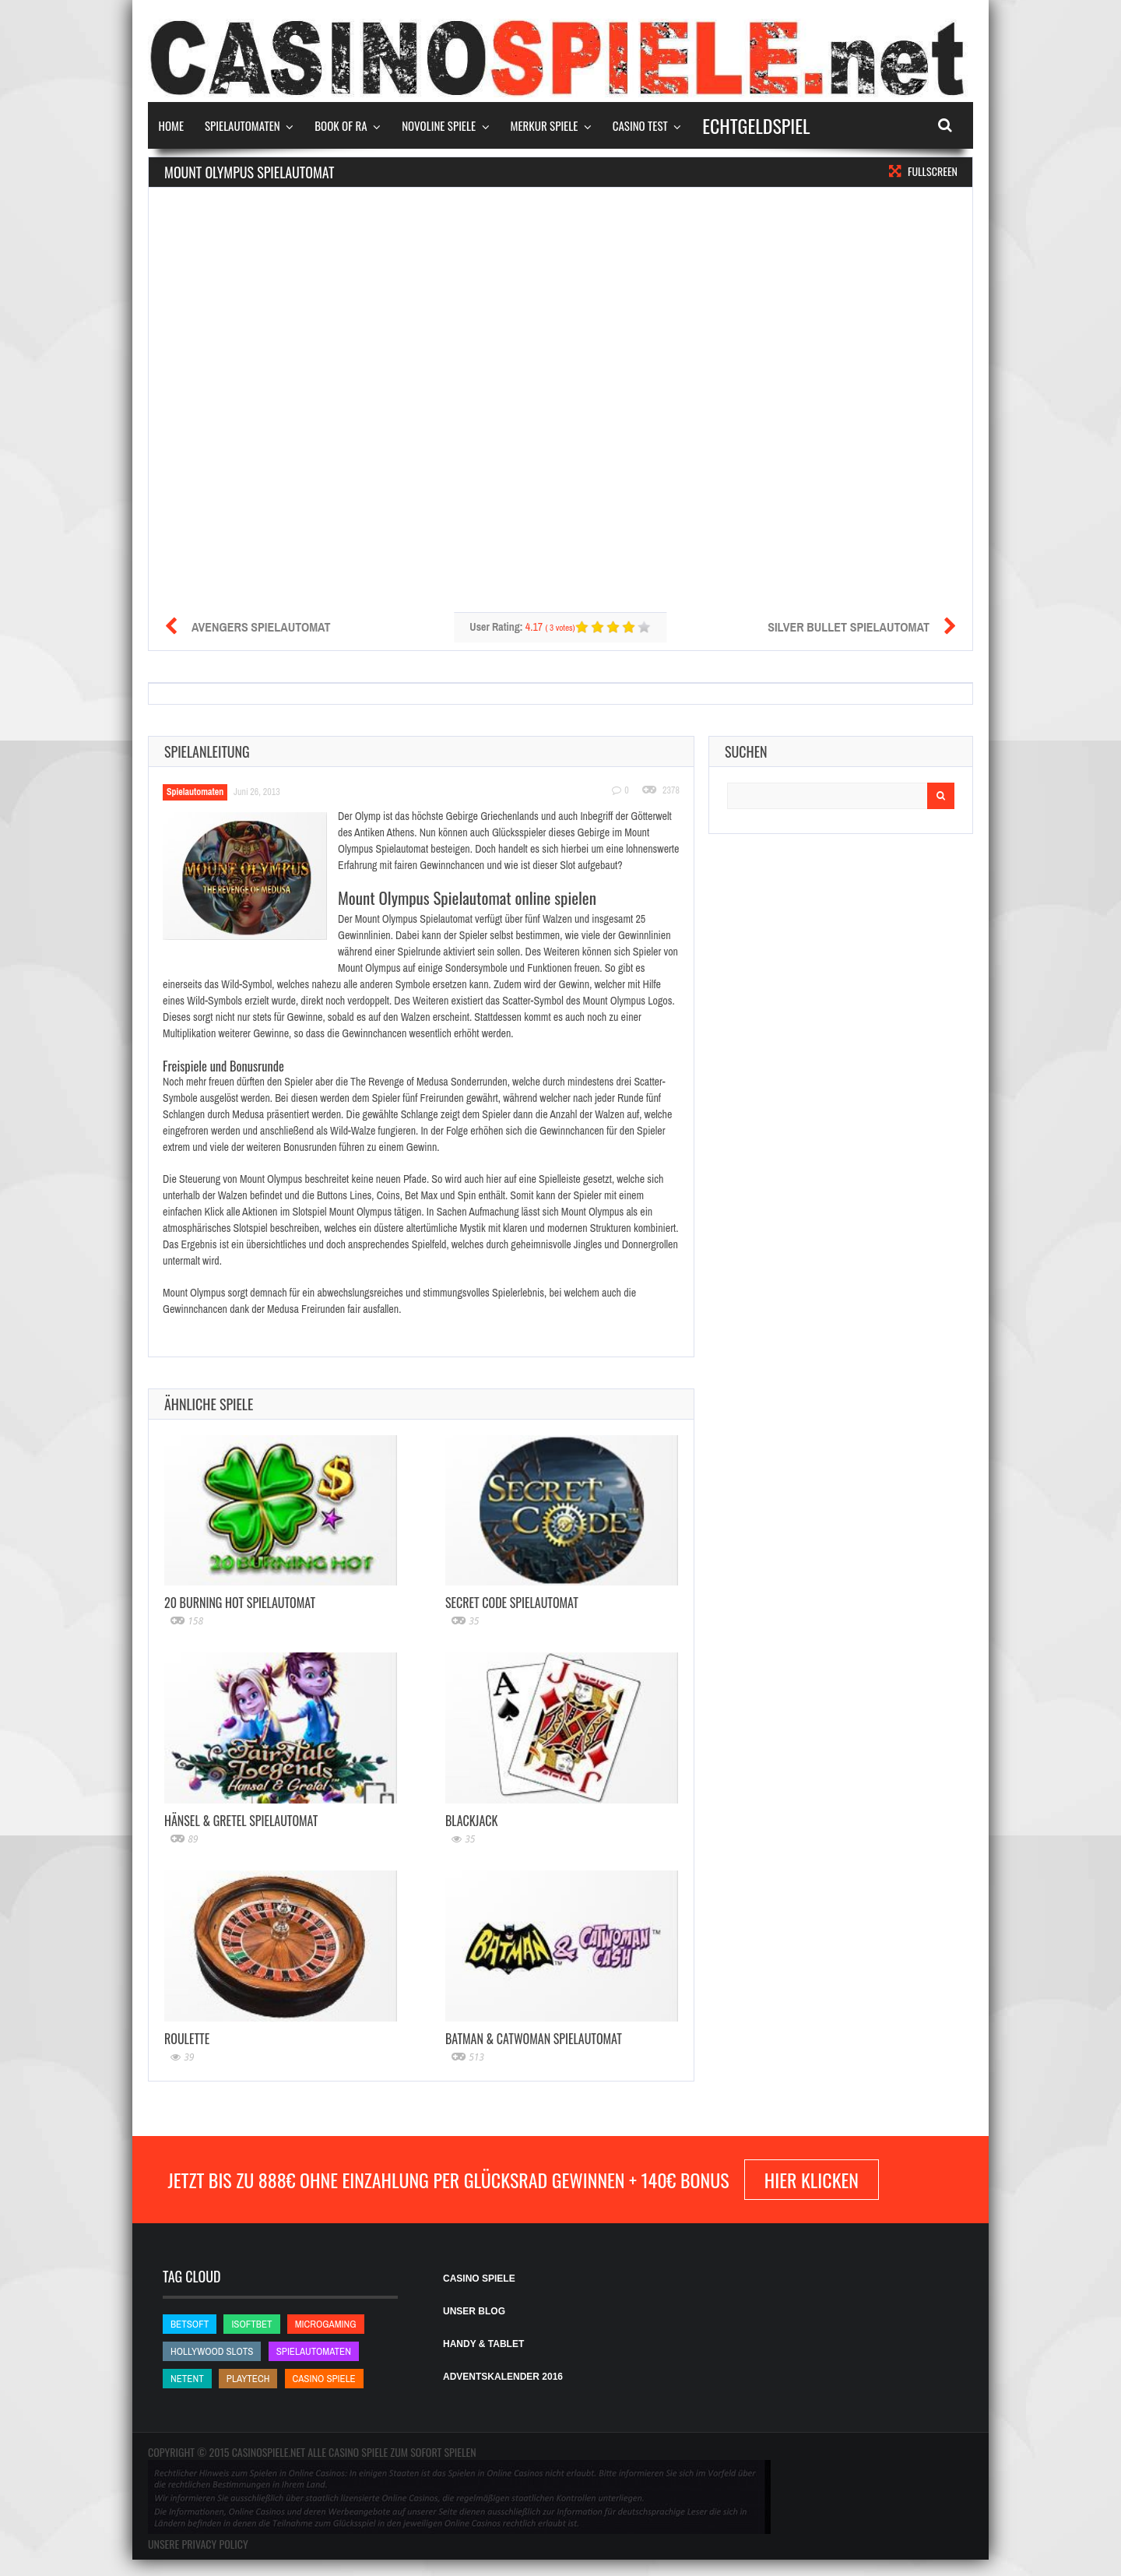 The image size is (1121, 2576). Describe the element at coordinates (186, 2038) in the screenshot. I see `Roulette` at that location.